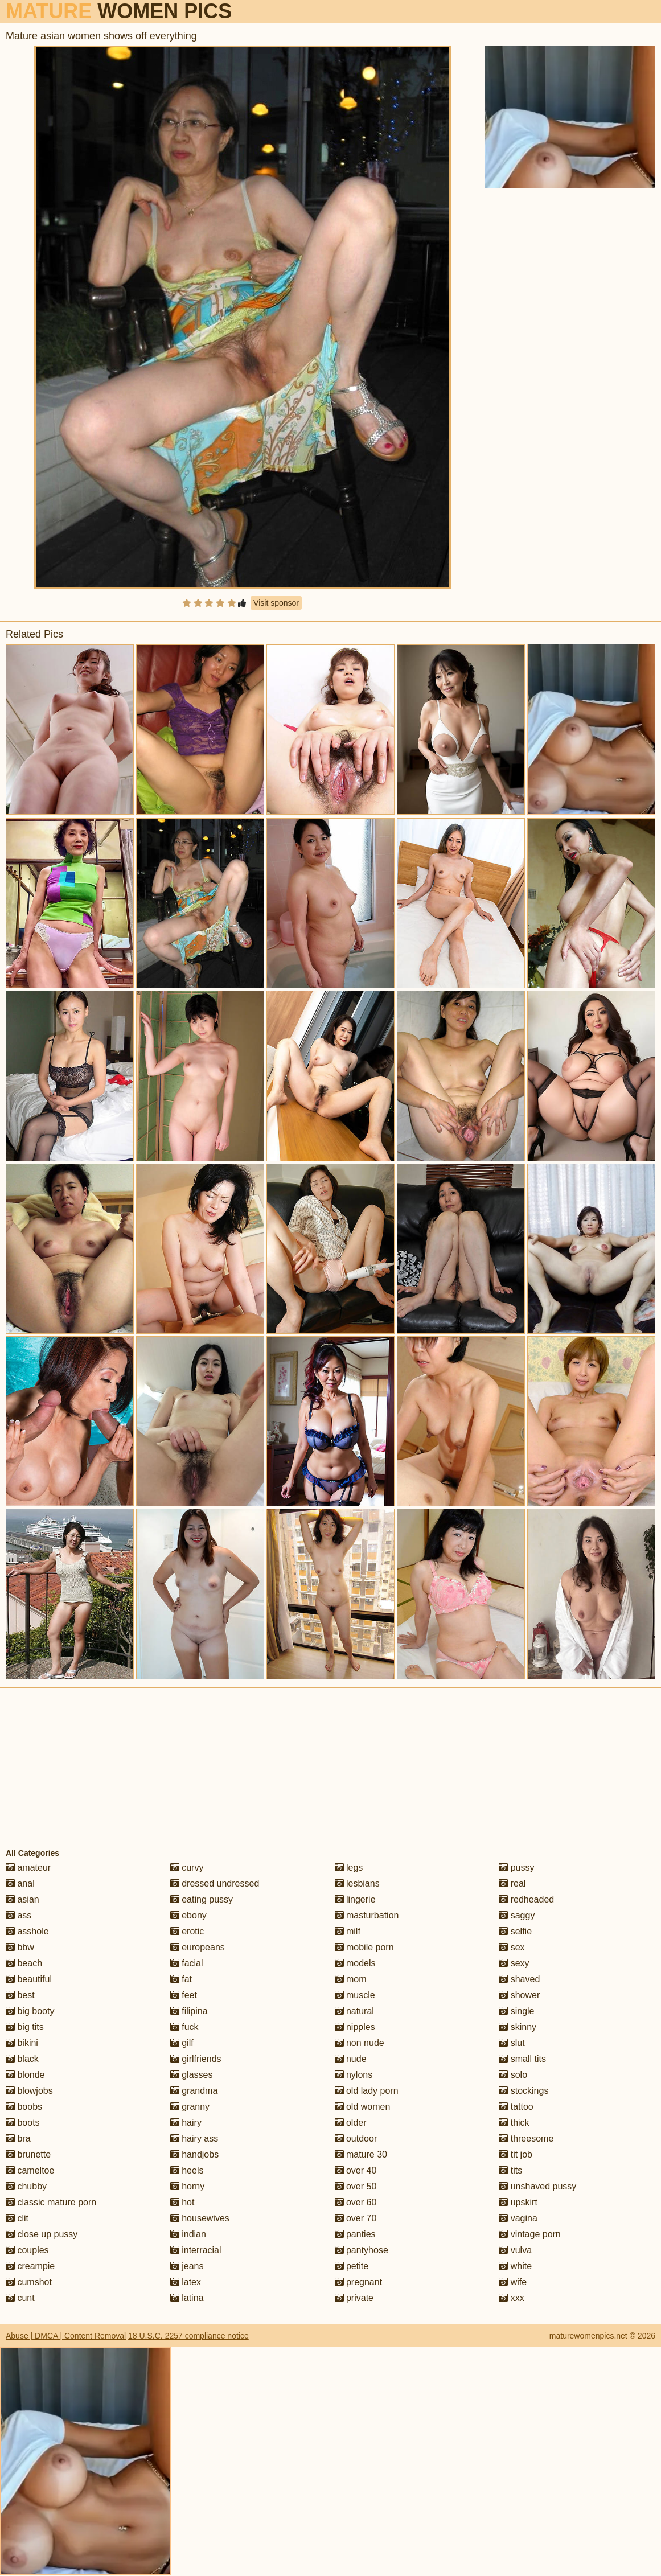 The width and height of the screenshot is (661, 2576). I want to click on indian, so click(188, 2234).